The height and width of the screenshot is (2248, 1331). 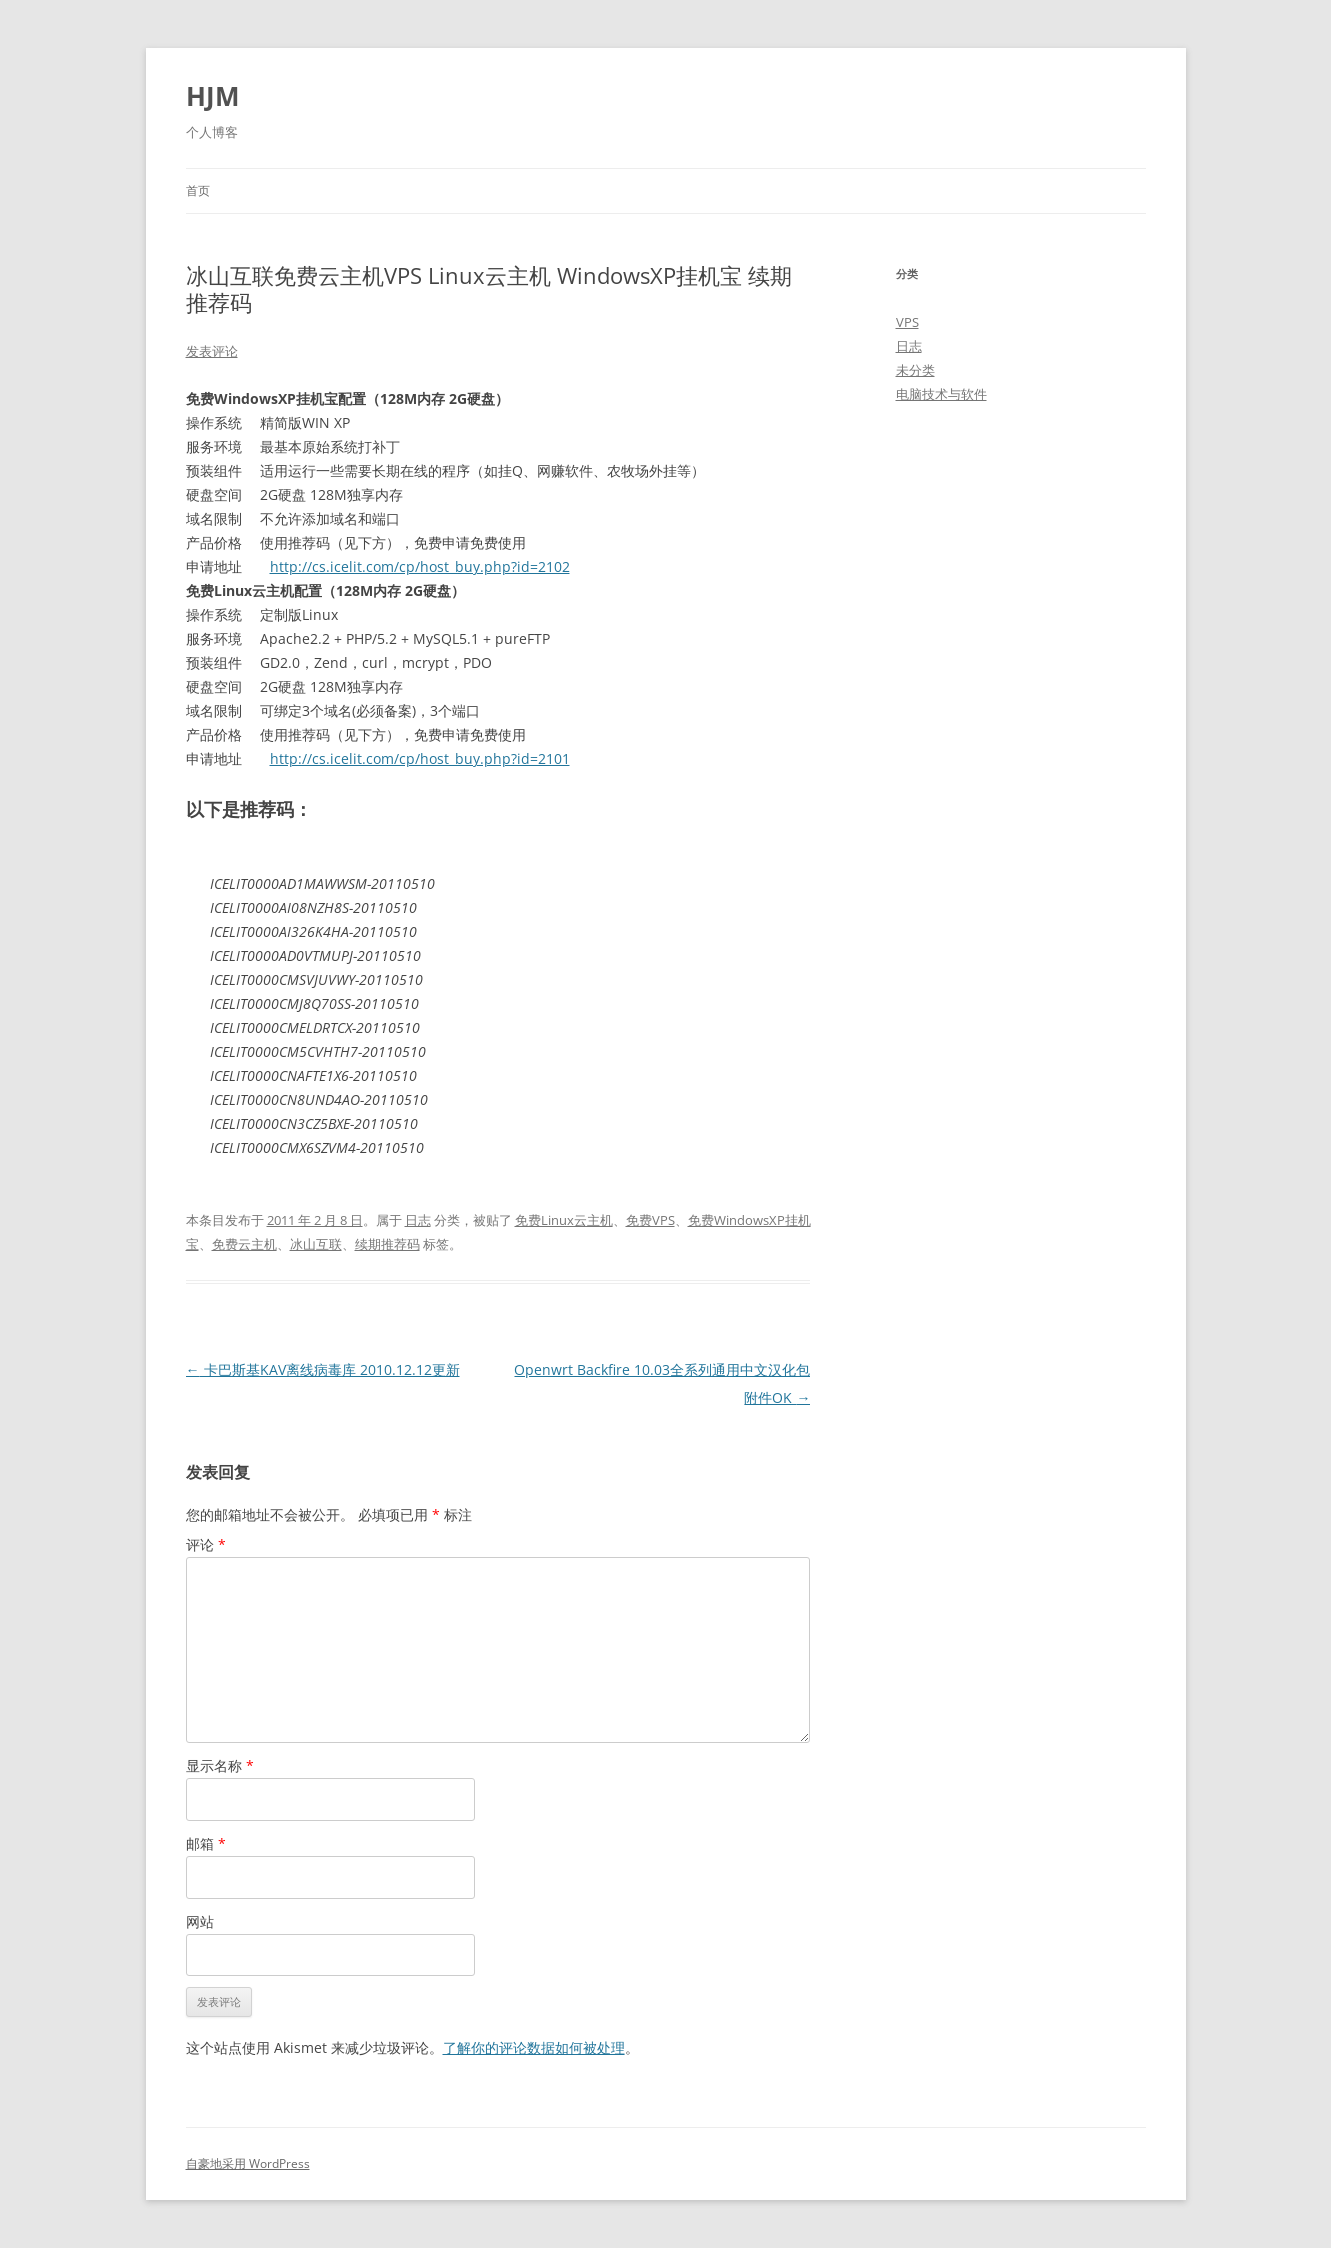 What do you see at coordinates (387, 1244) in the screenshot?
I see `续期推荐码` at bounding box center [387, 1244].